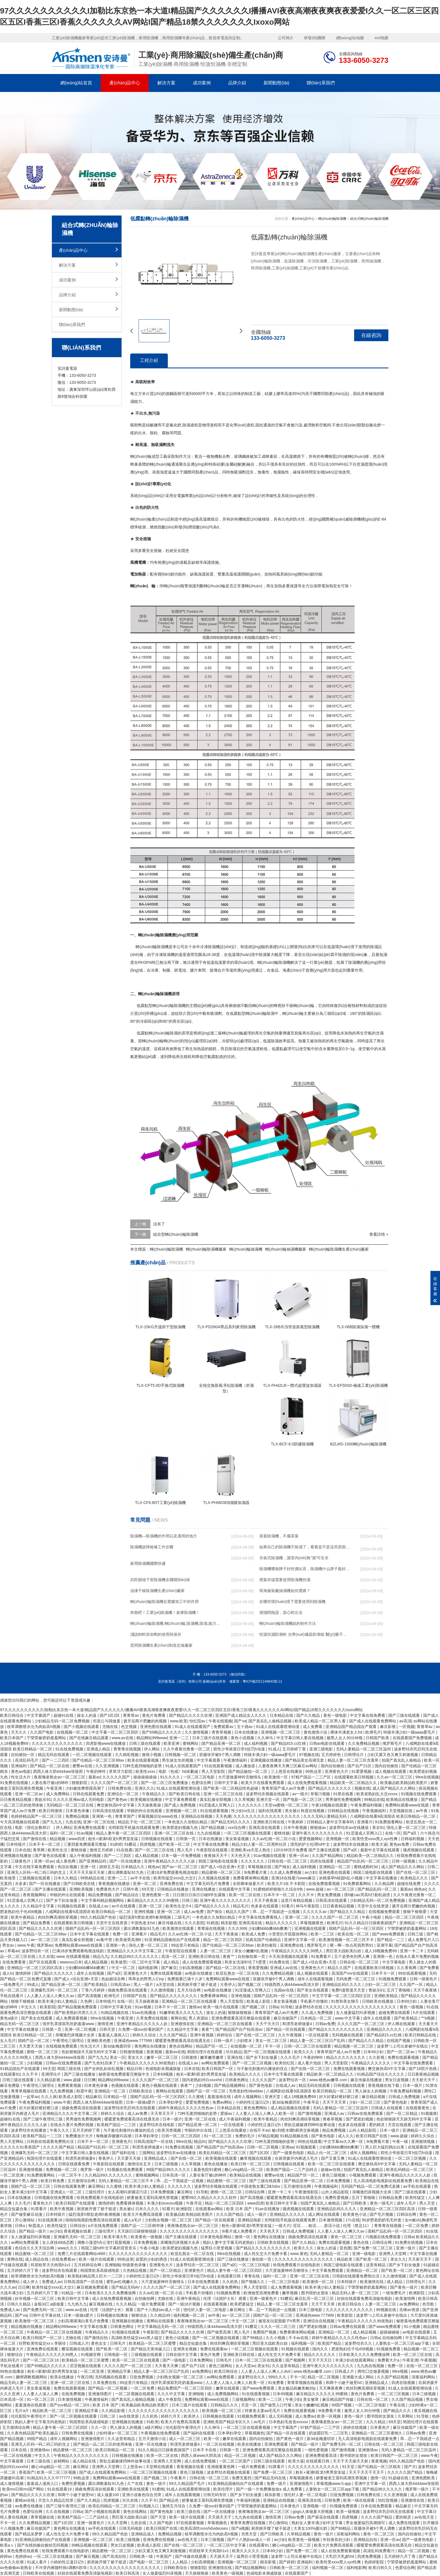  Describe the element at coordinates (200, 1895) in the screenshot. I see `日日摸日日添日日碰9学生露脸` at that location.